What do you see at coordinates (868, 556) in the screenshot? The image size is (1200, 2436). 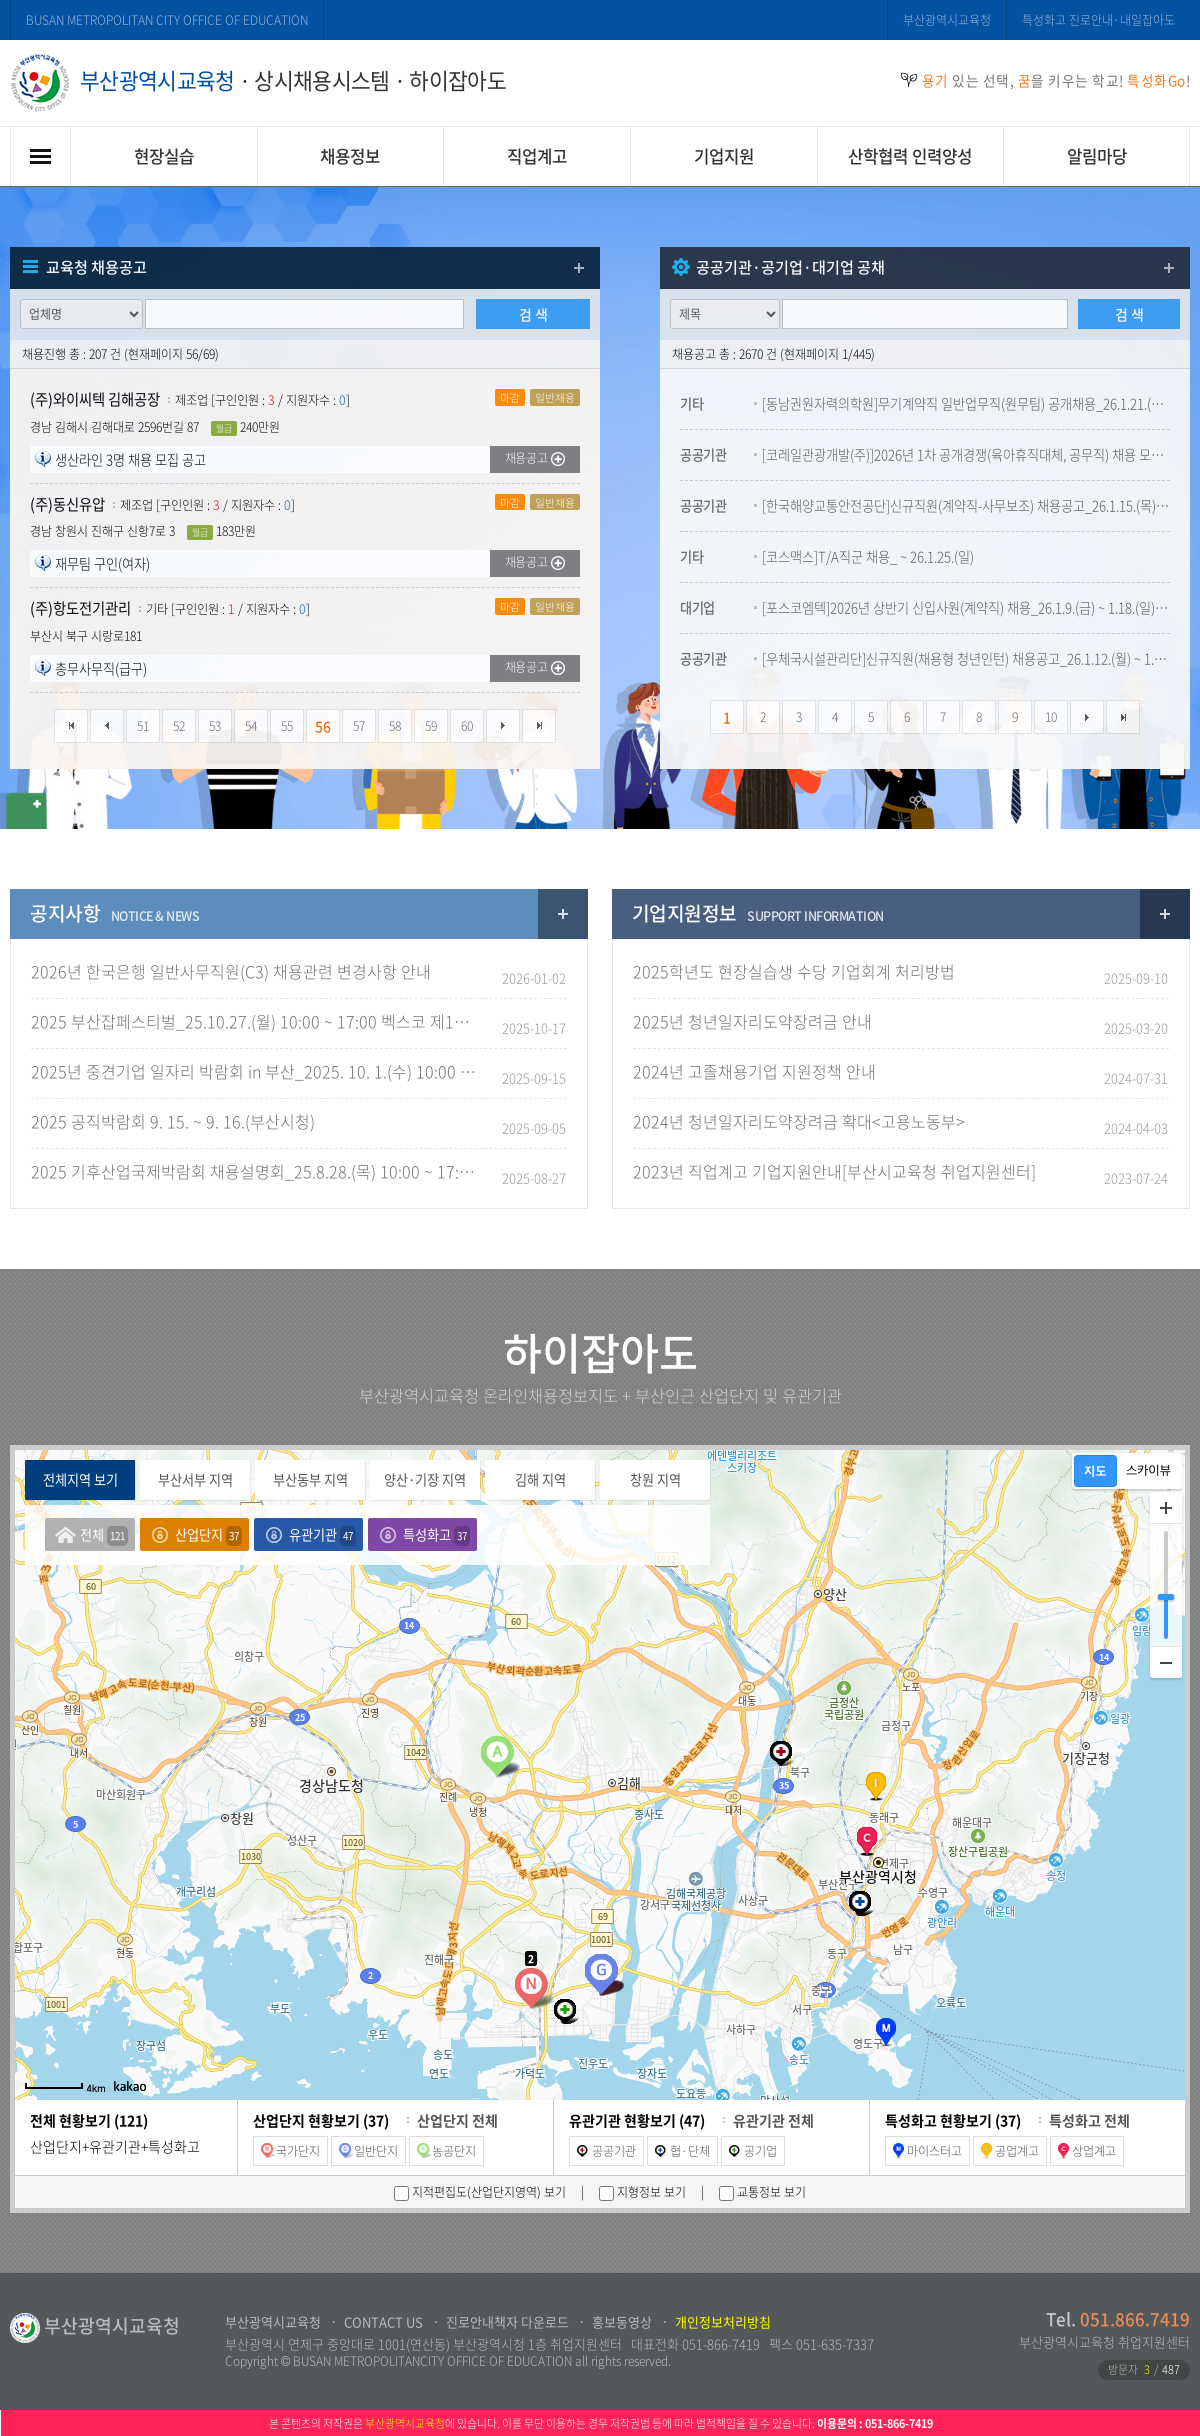 I see `[코스맥스]T/A직군 채용_ ~ 26.1.25.(일)` at bounding box center [868, 556].